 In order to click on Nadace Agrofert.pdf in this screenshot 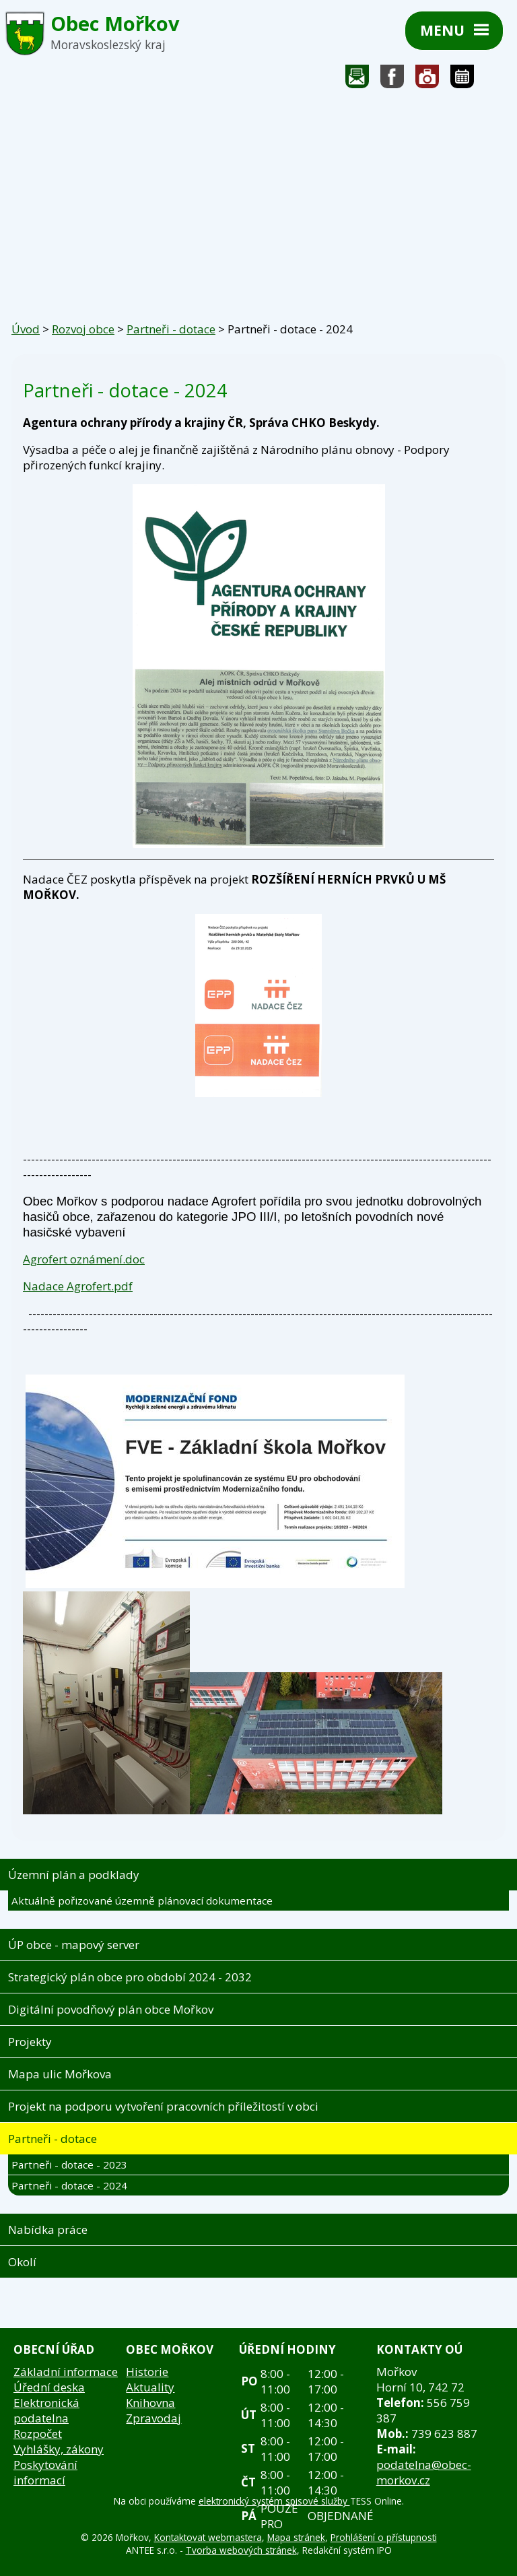, I will do `click(78, 1286)`.